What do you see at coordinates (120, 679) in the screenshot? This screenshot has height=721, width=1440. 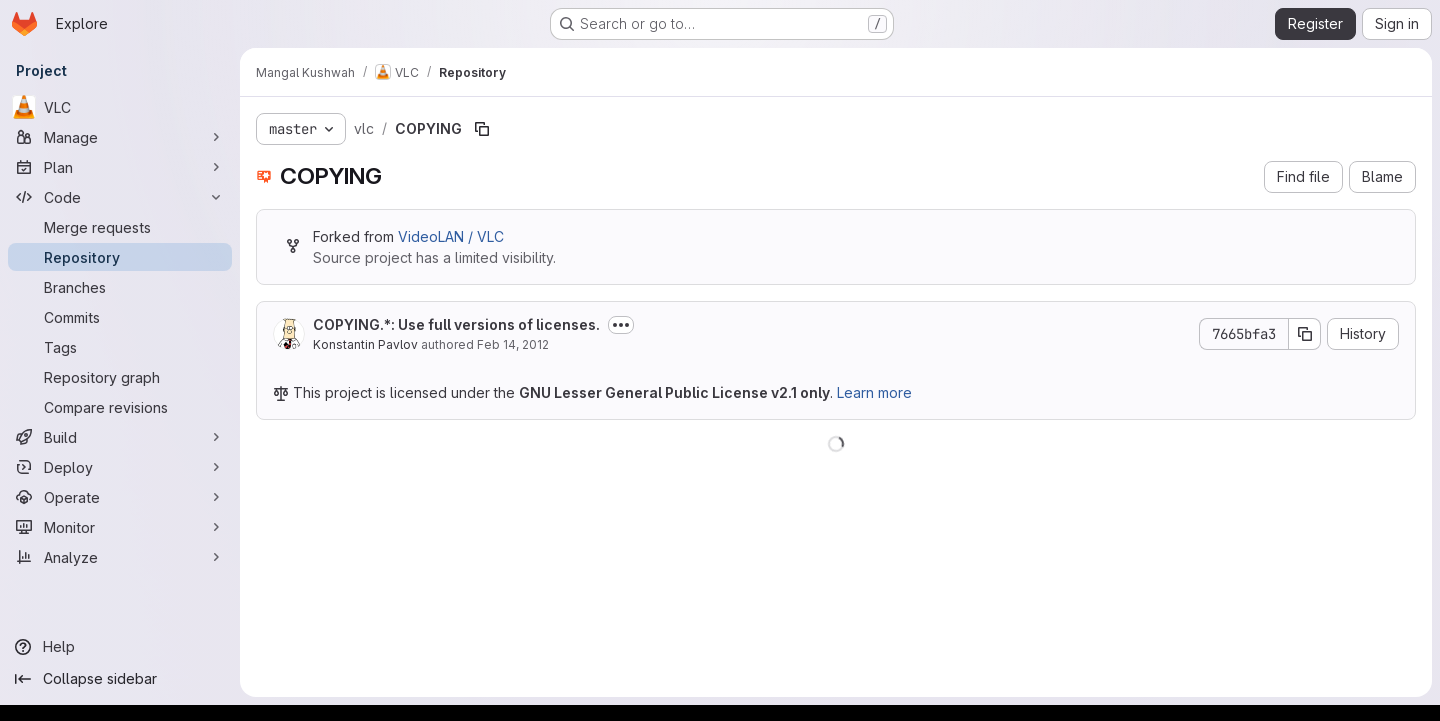 I see `[Collapse sidebar]` at bounding box center [120, 679].